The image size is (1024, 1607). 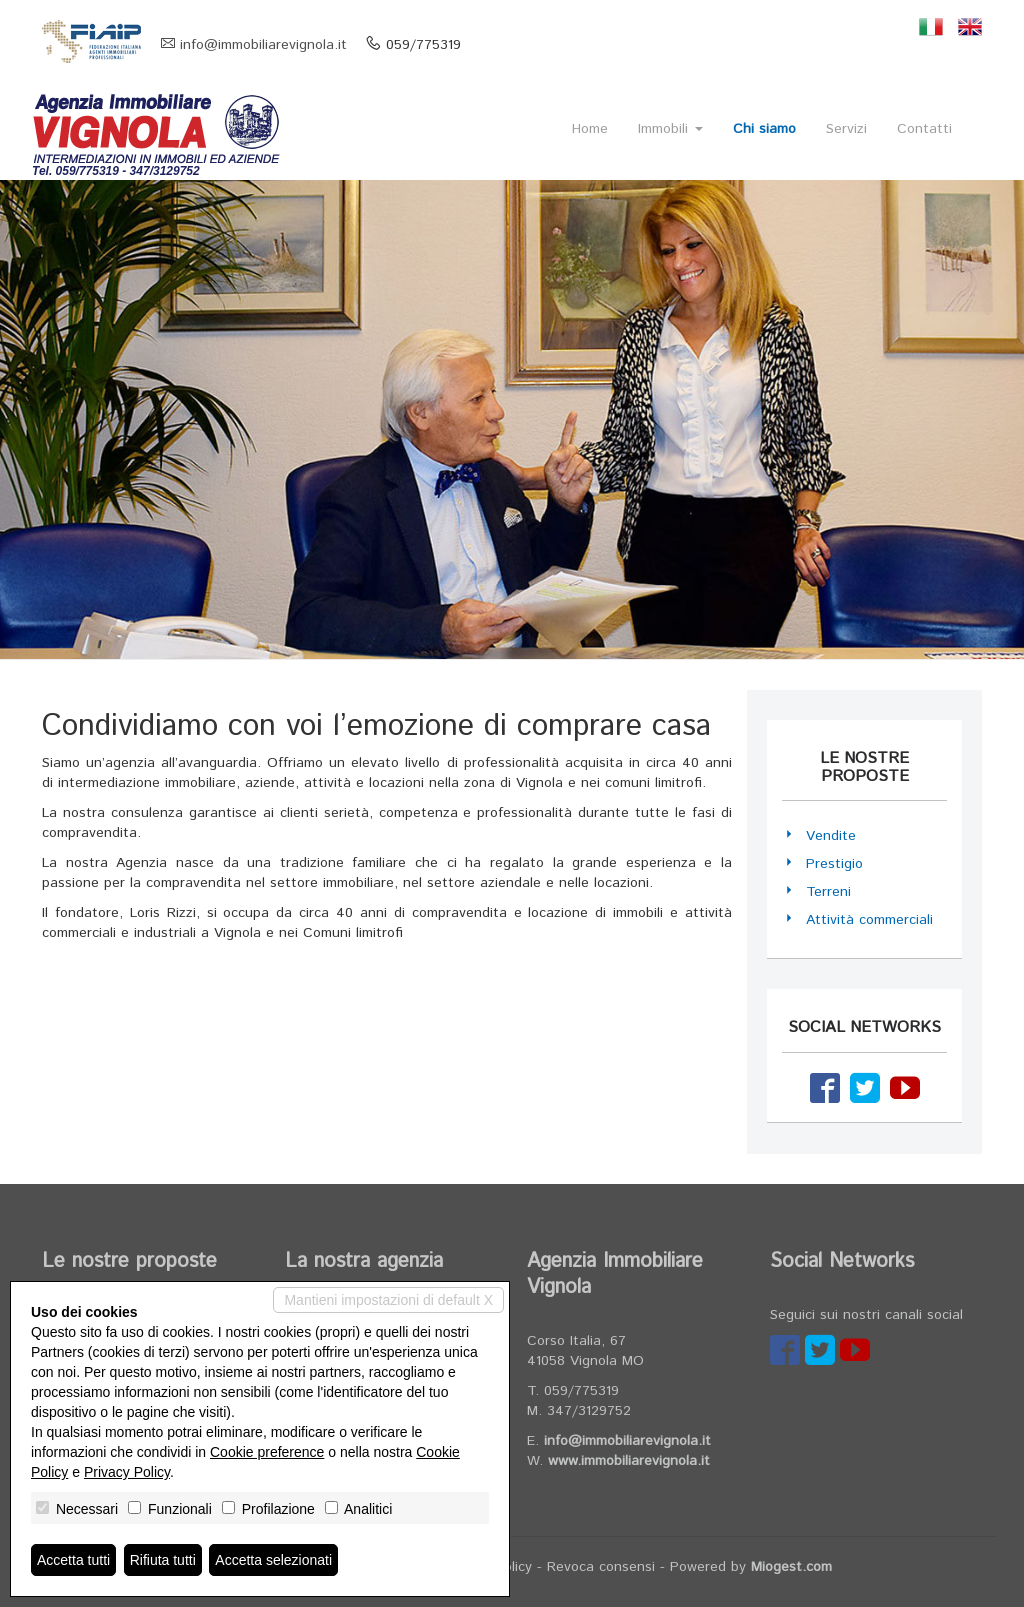 I want to click on Mantieni impostazioni di default X, so click(x=388, y=1300).